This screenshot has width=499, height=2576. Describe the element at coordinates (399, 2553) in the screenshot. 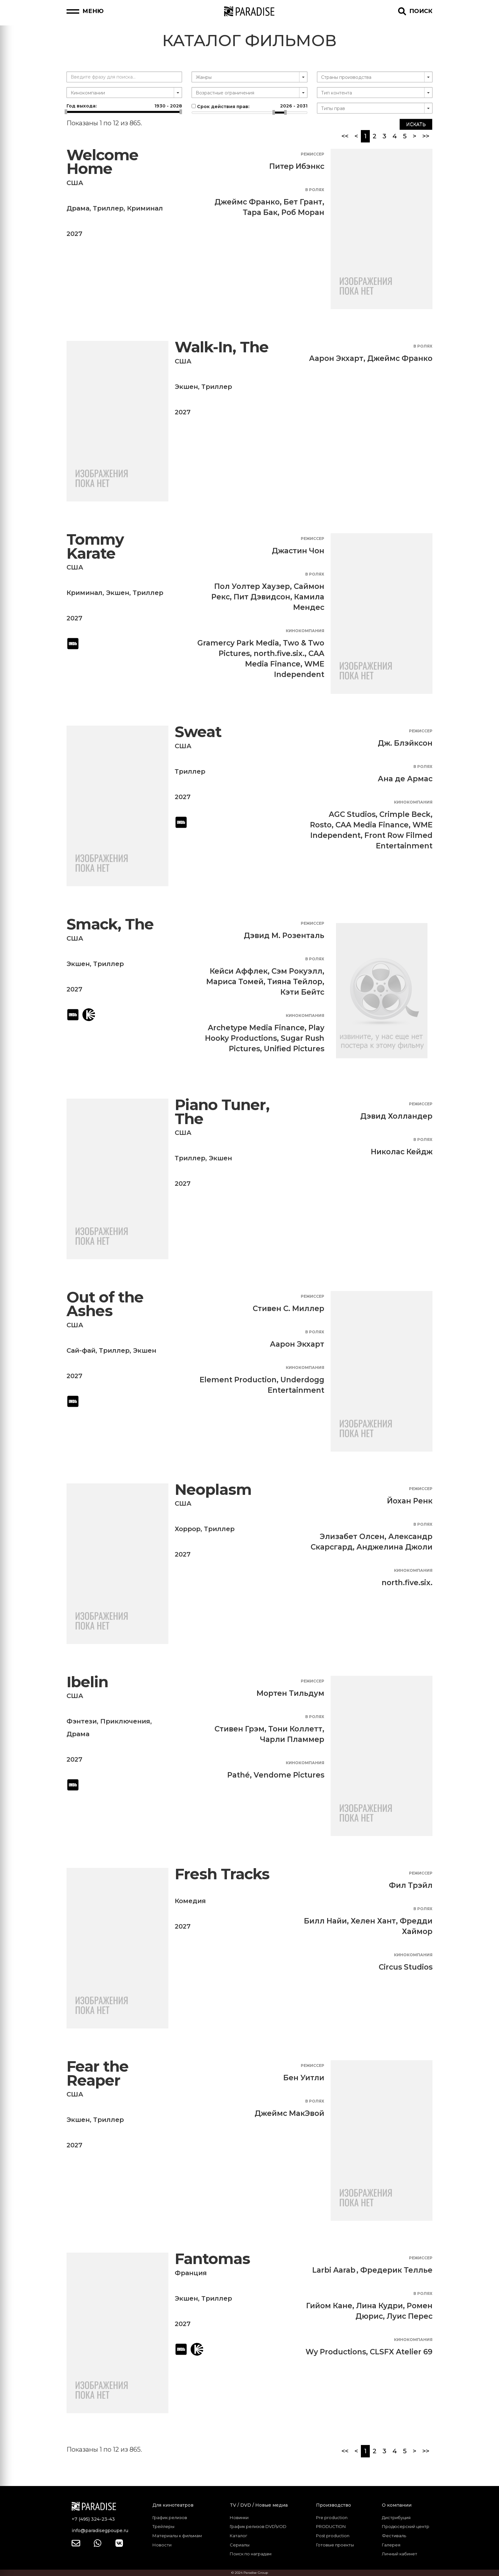

I see `Личный кабинет` at that location.